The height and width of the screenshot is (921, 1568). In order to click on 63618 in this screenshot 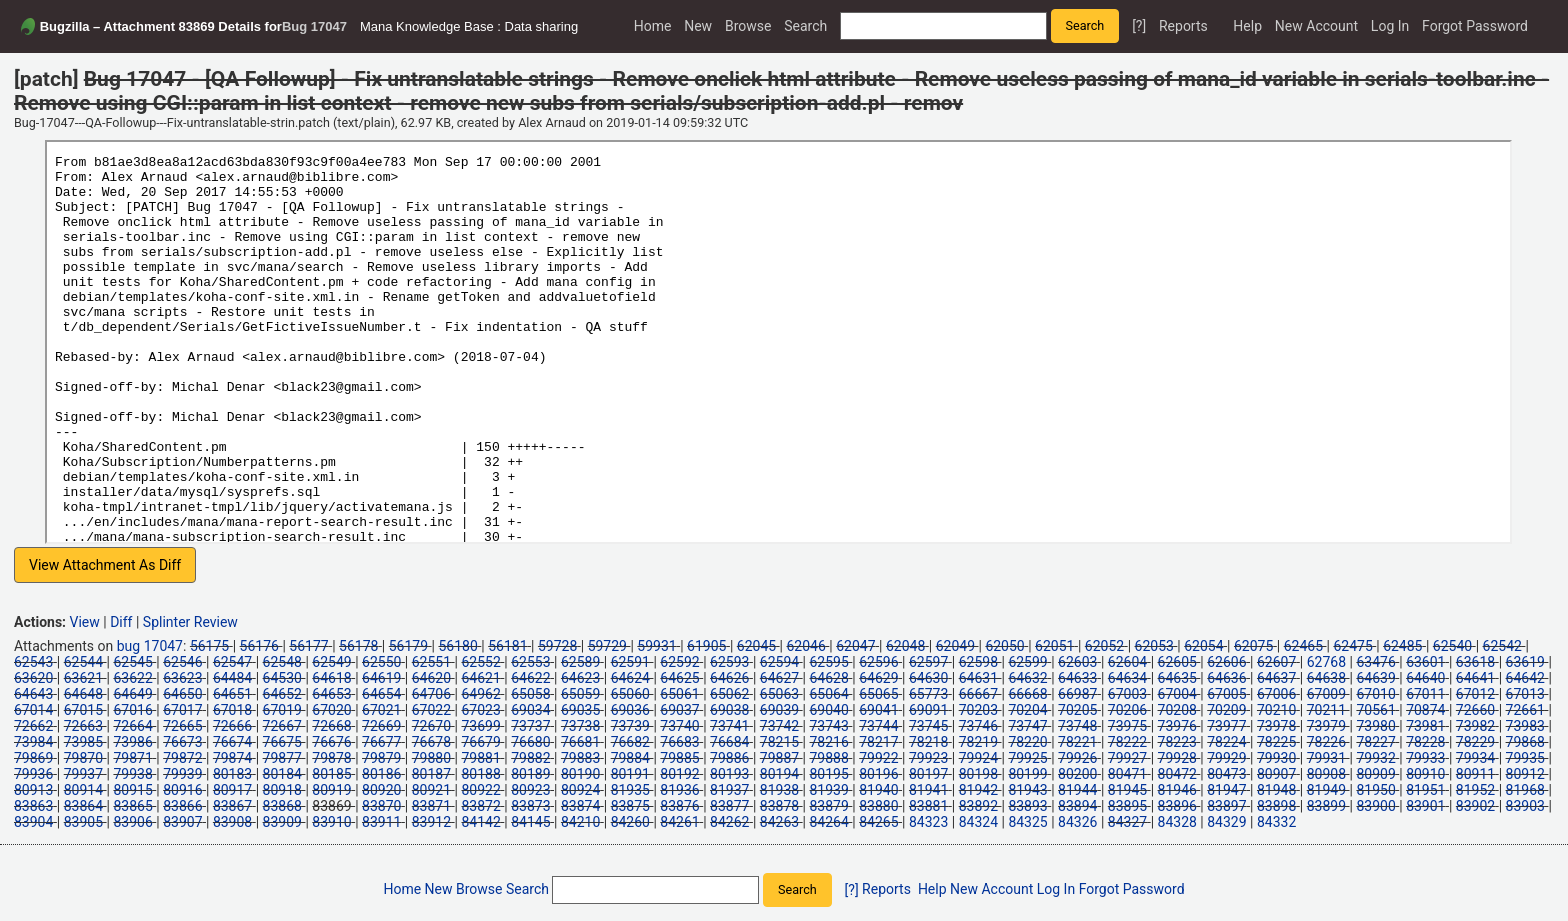, I will do `click(1475, 662)`.